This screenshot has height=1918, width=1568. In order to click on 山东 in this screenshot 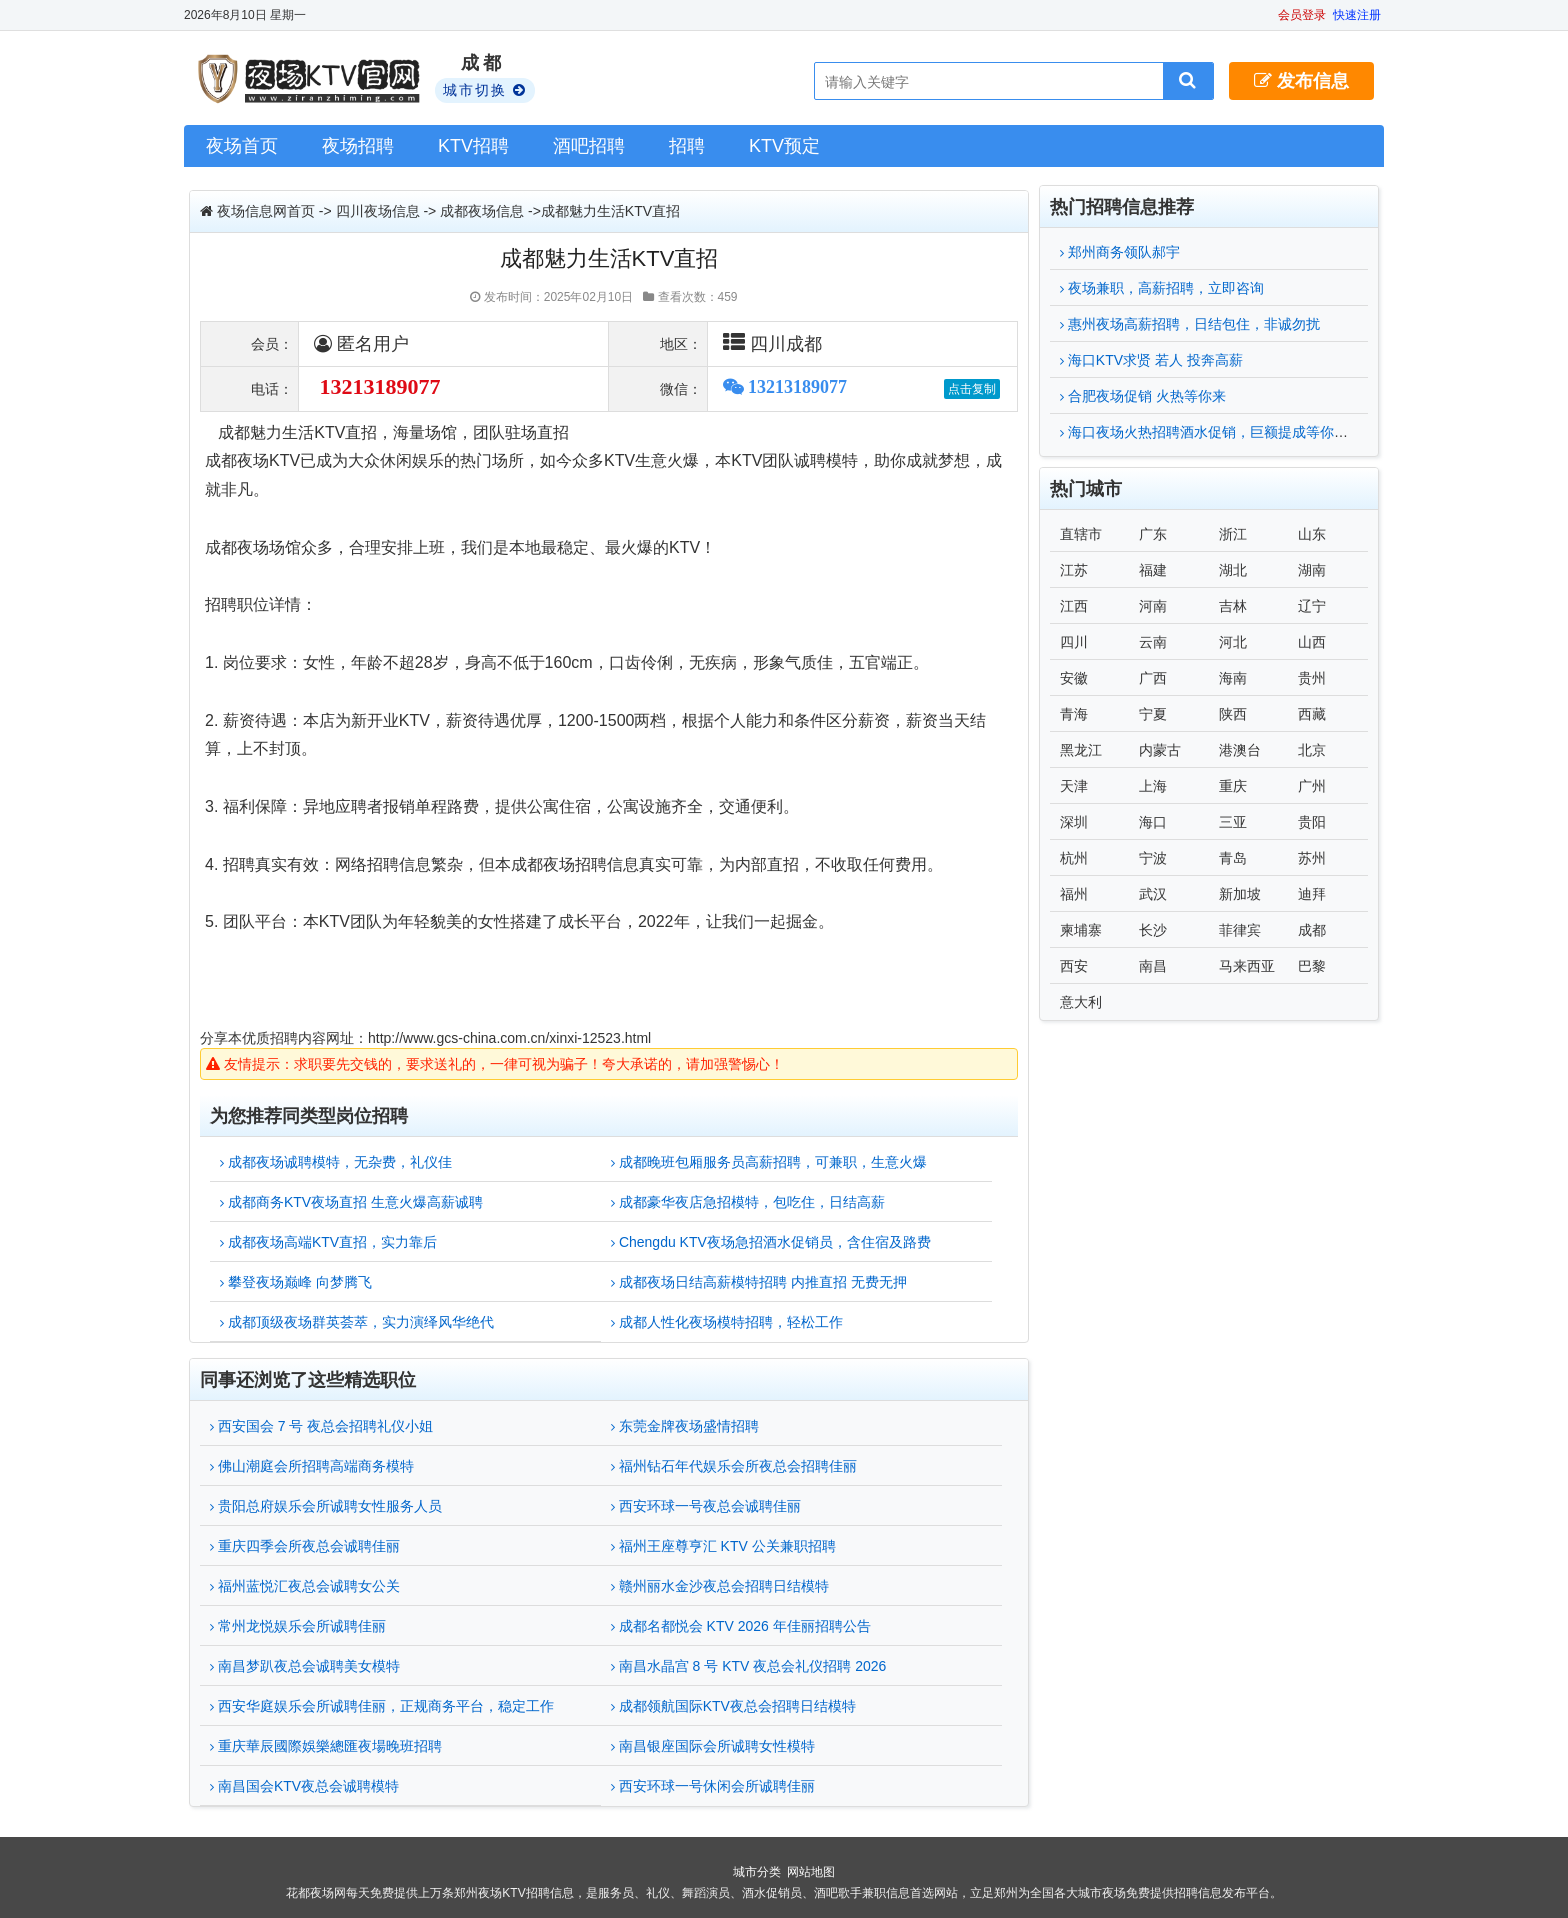, I will do `click(1312, 534)`.